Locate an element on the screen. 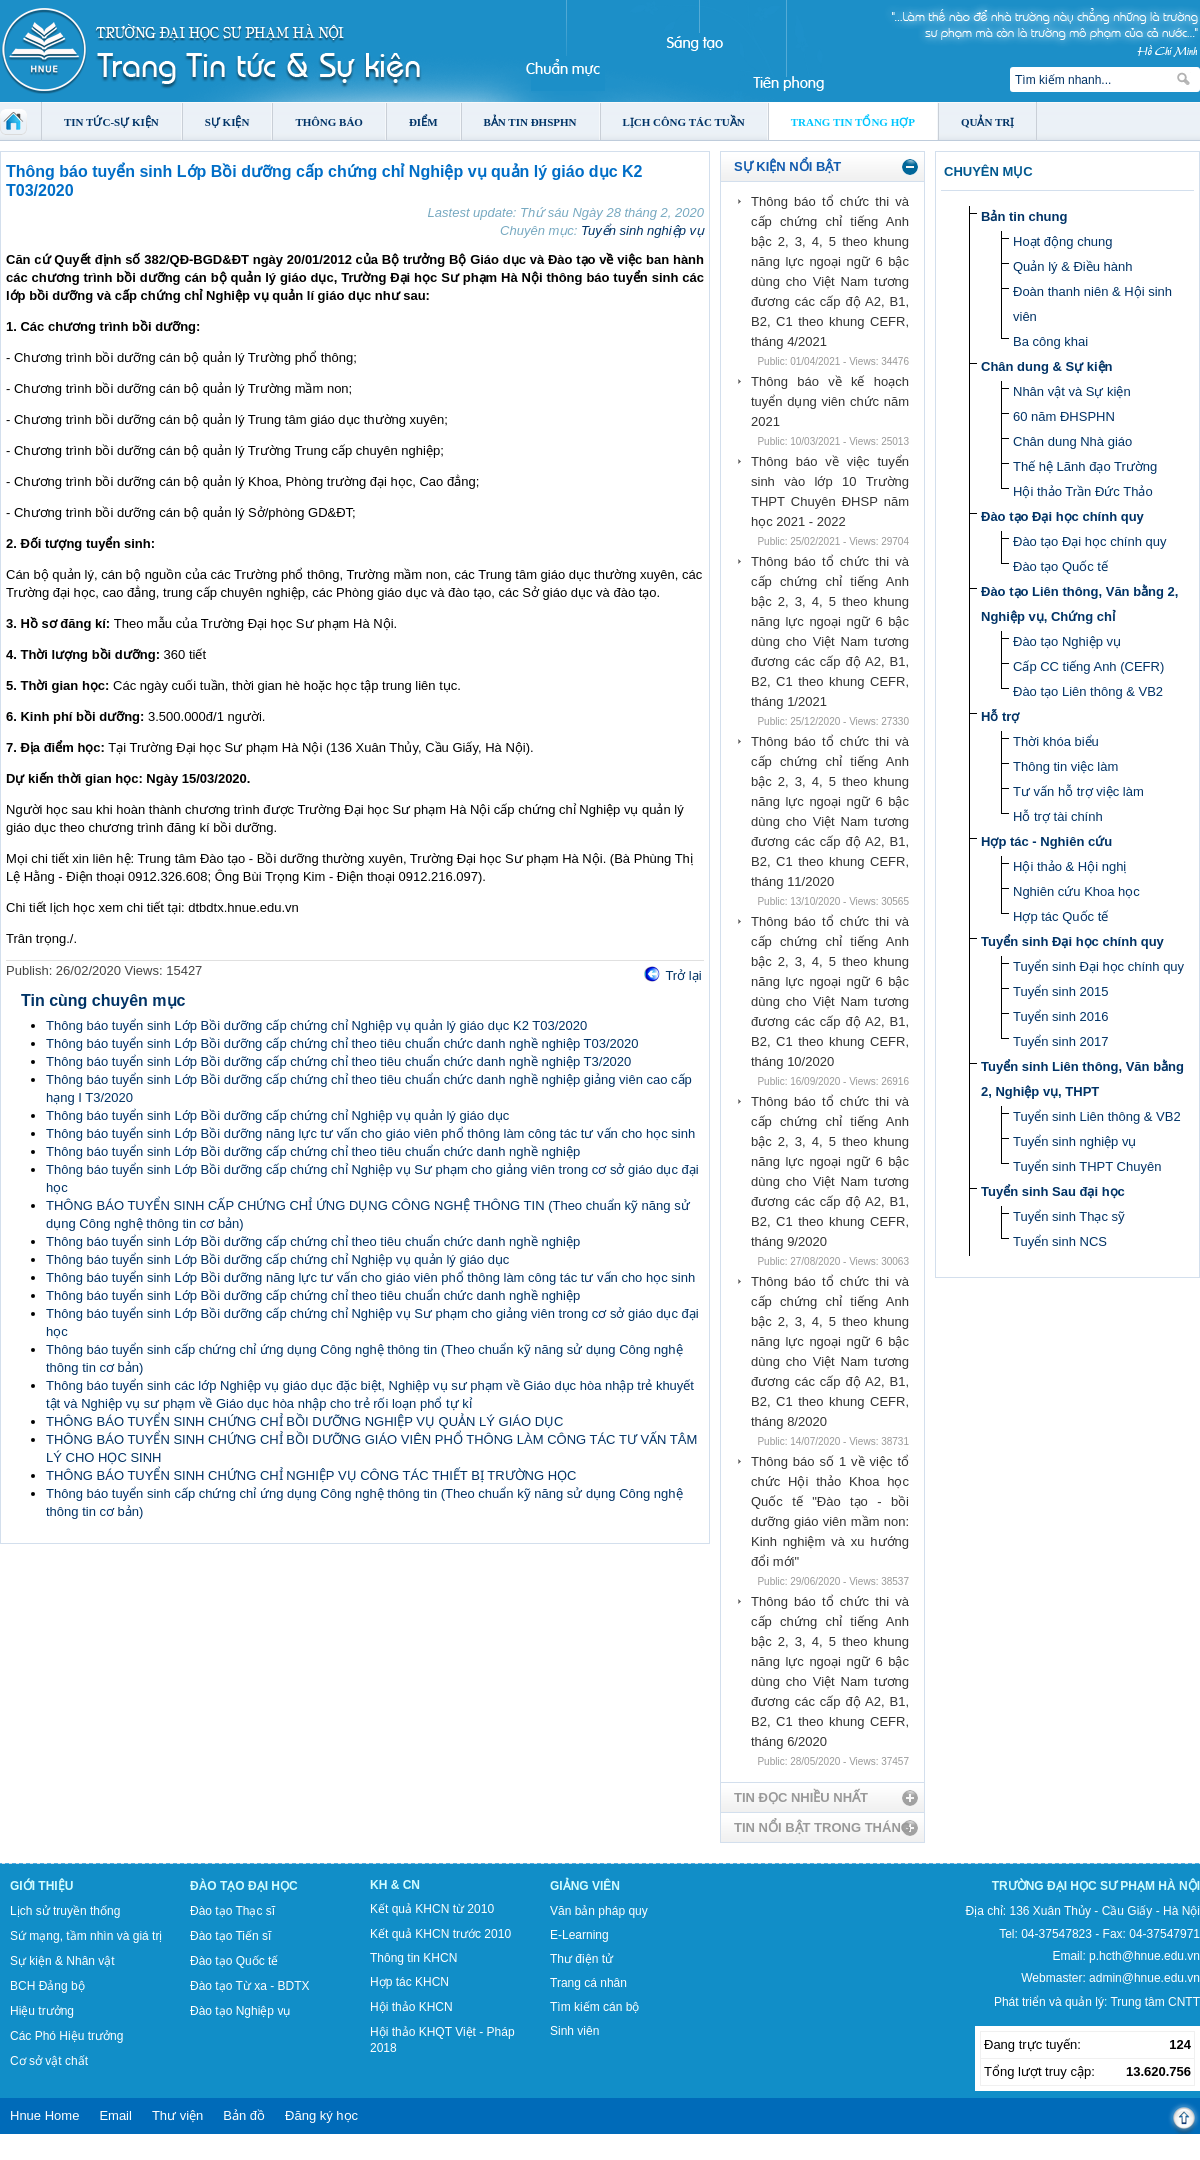  Nghiên cứu Khoa học is located at coordinates (1076, 891).